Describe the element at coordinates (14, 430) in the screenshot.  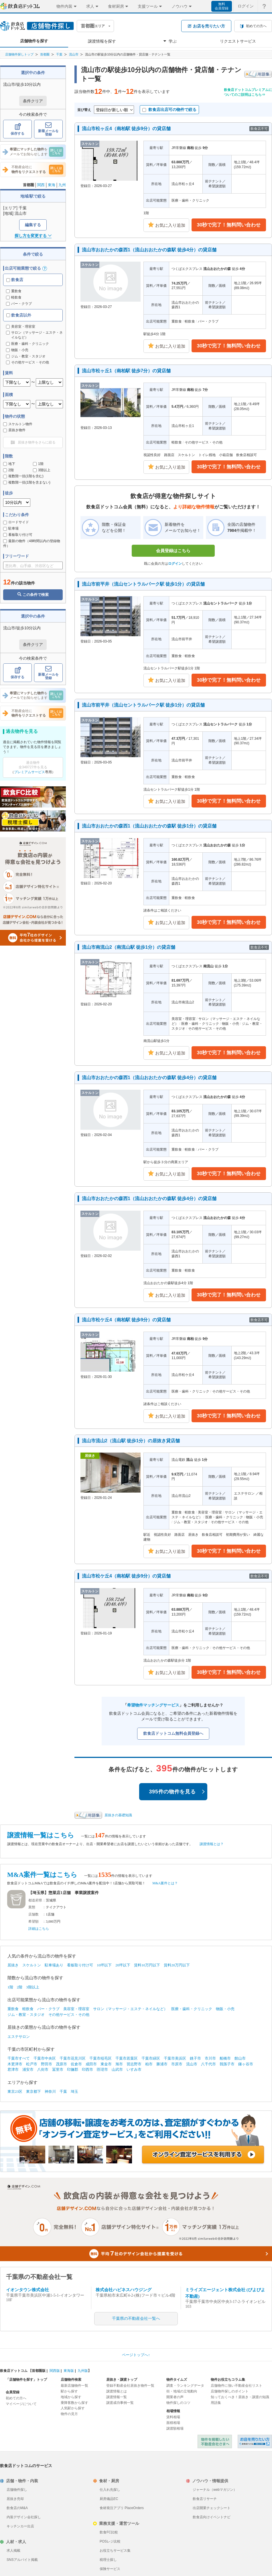
I see `居抜き物件` at that location.